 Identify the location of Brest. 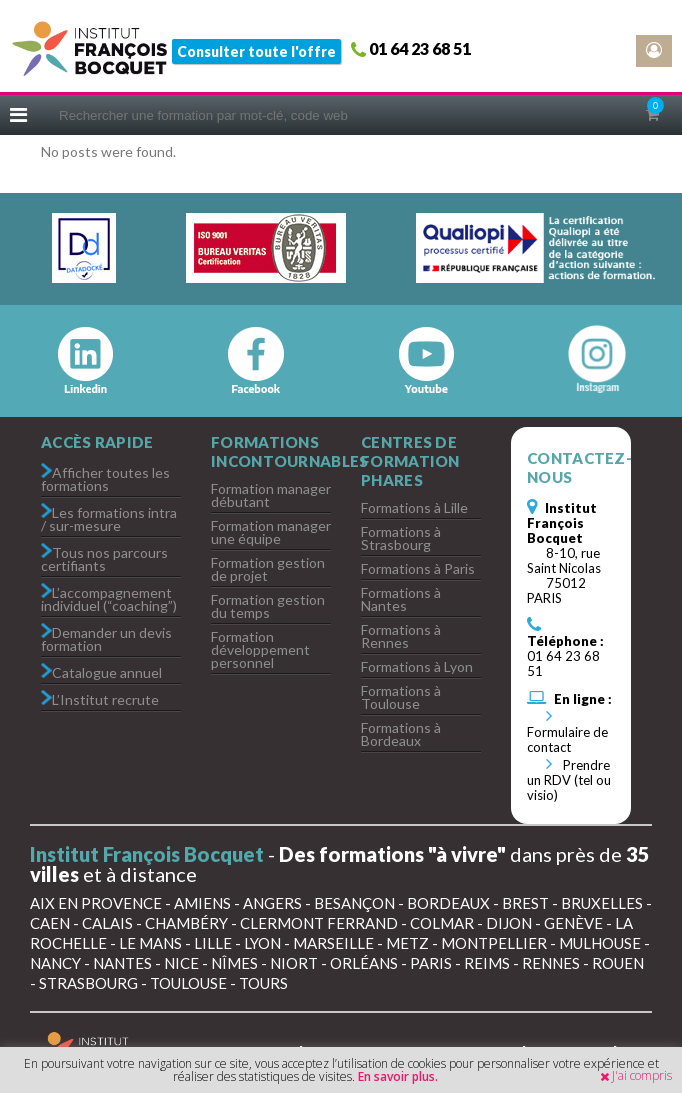
(525, 903).